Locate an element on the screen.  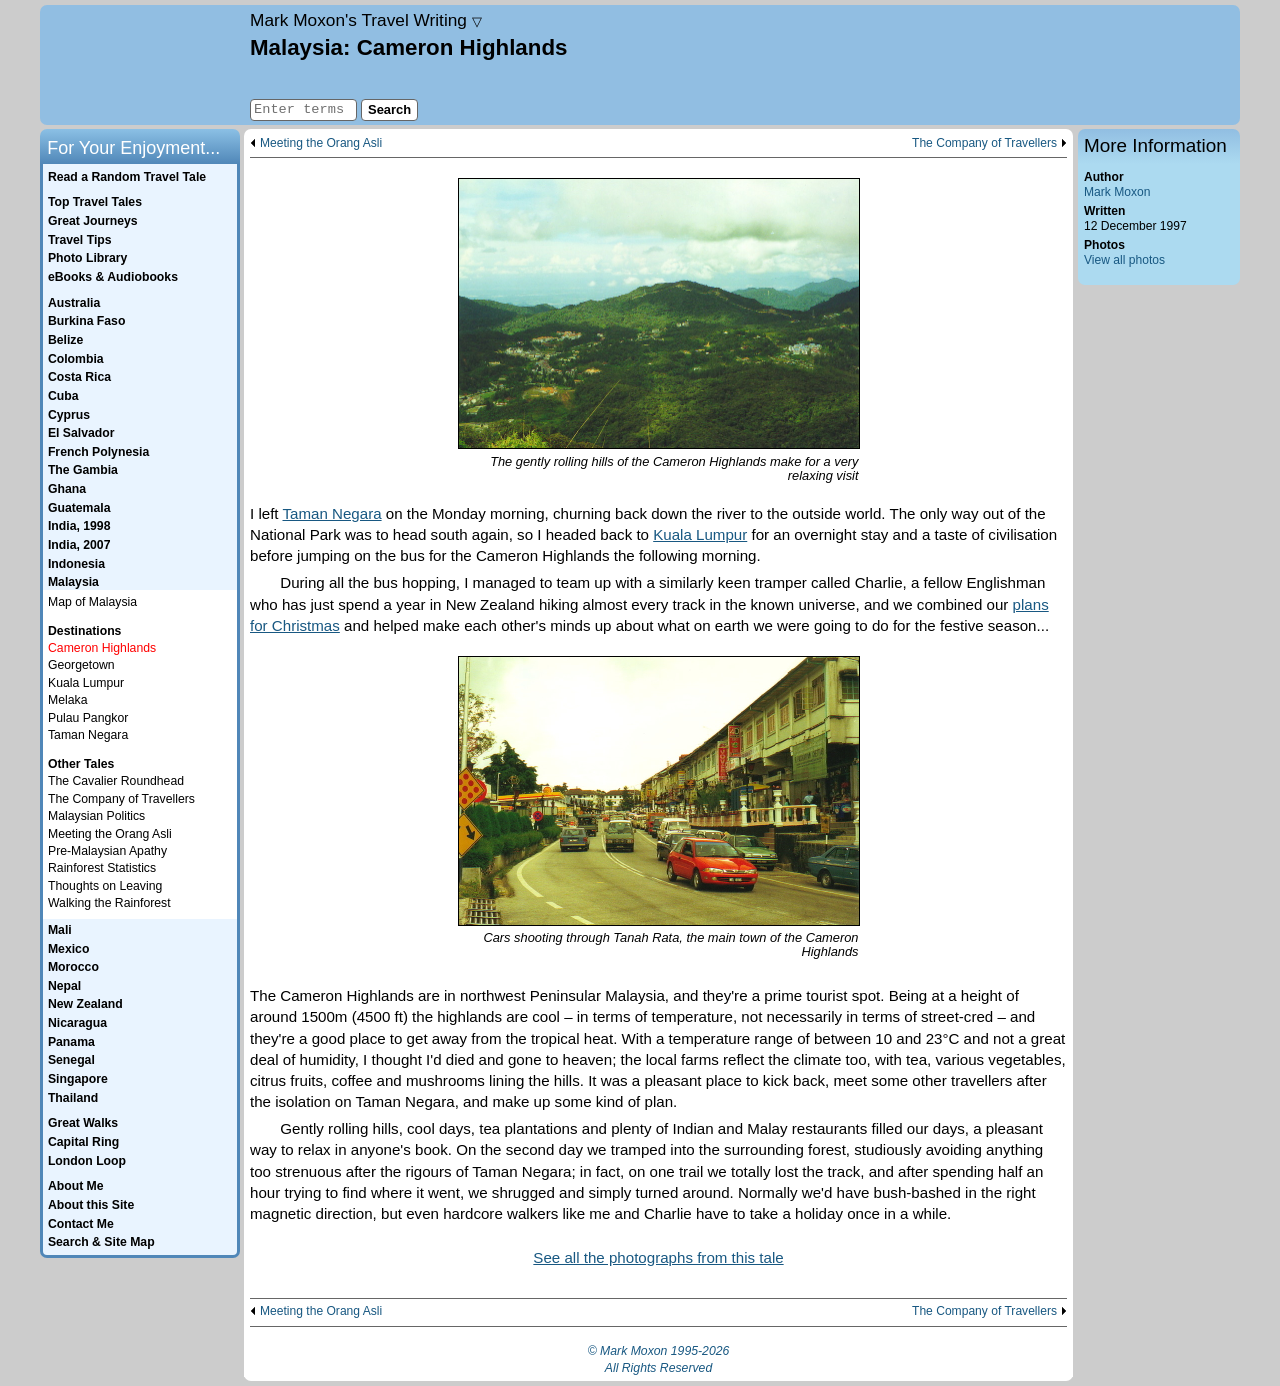
Malaysian Politics is located at coordinates (96, 816).